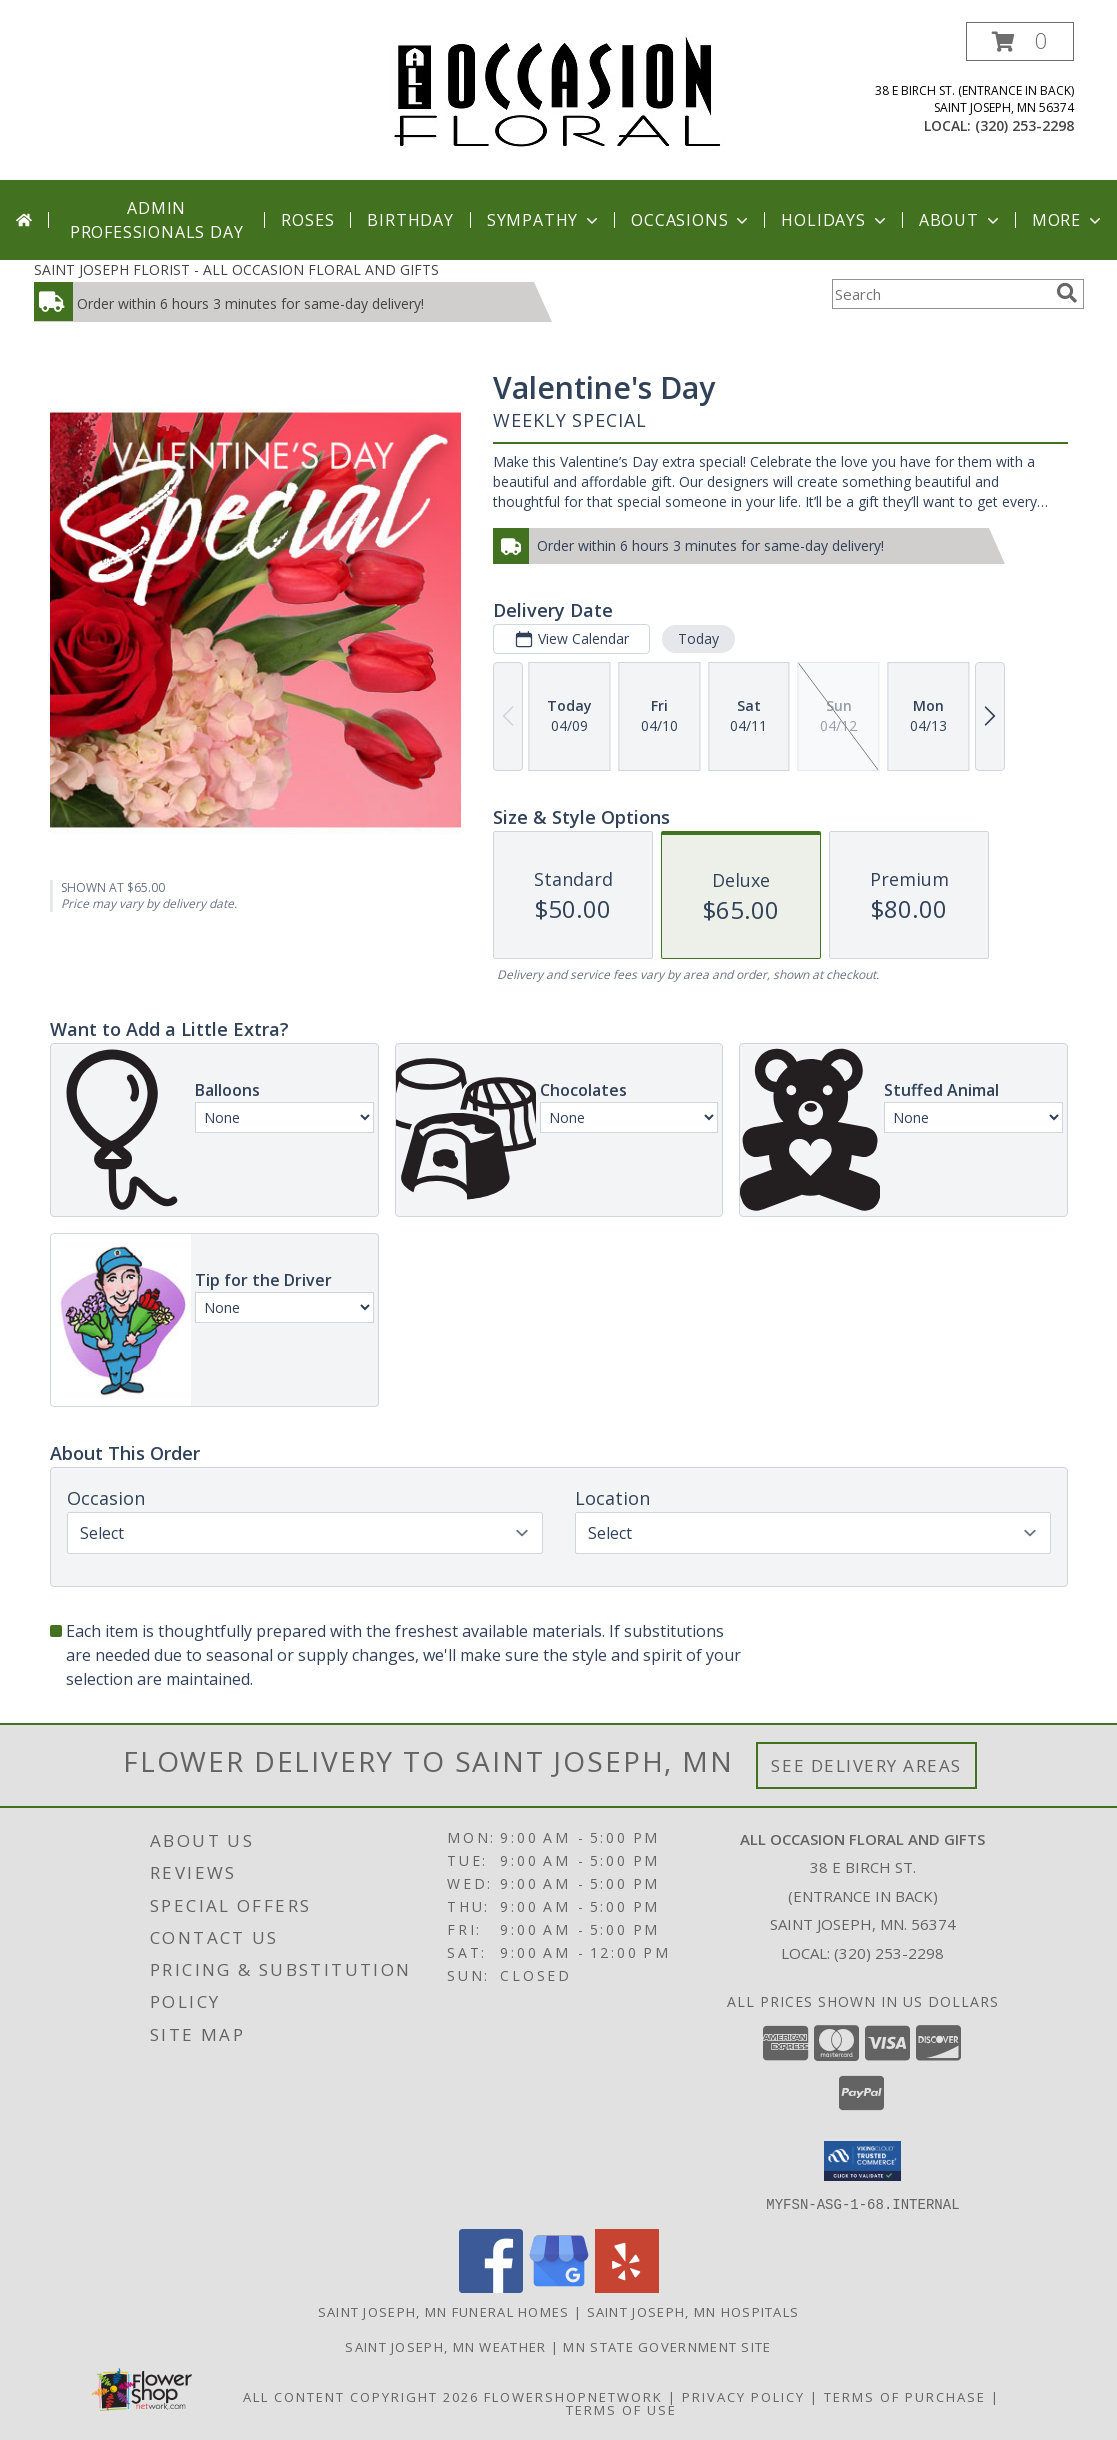  I want to click on About, so click(961, 220).